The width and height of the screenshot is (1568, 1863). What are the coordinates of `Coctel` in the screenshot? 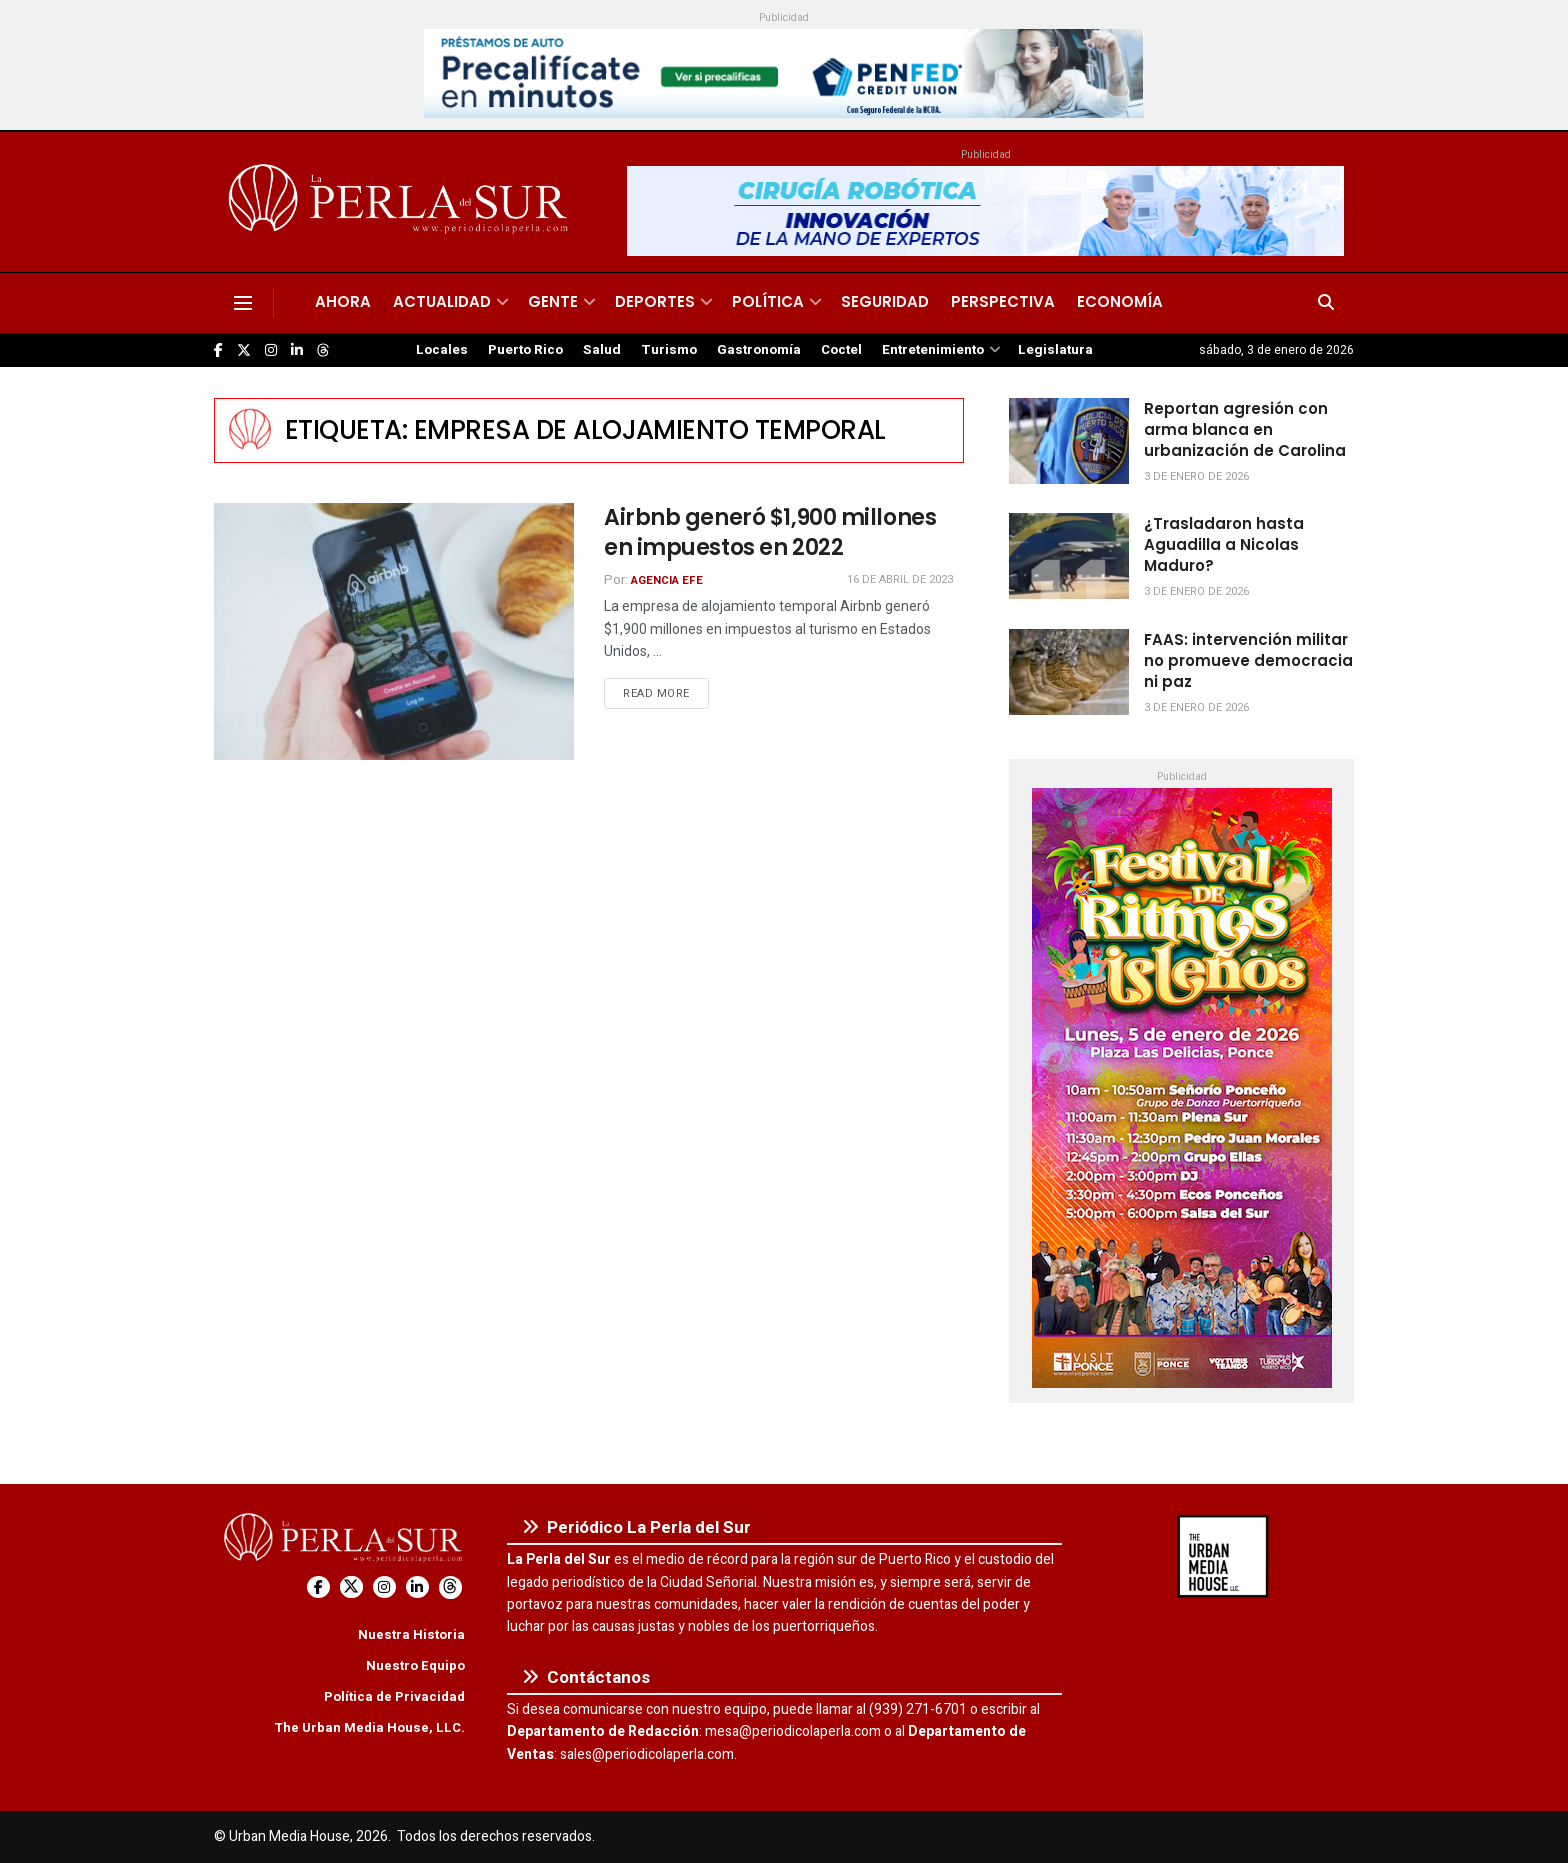 It's located at (841, 350).